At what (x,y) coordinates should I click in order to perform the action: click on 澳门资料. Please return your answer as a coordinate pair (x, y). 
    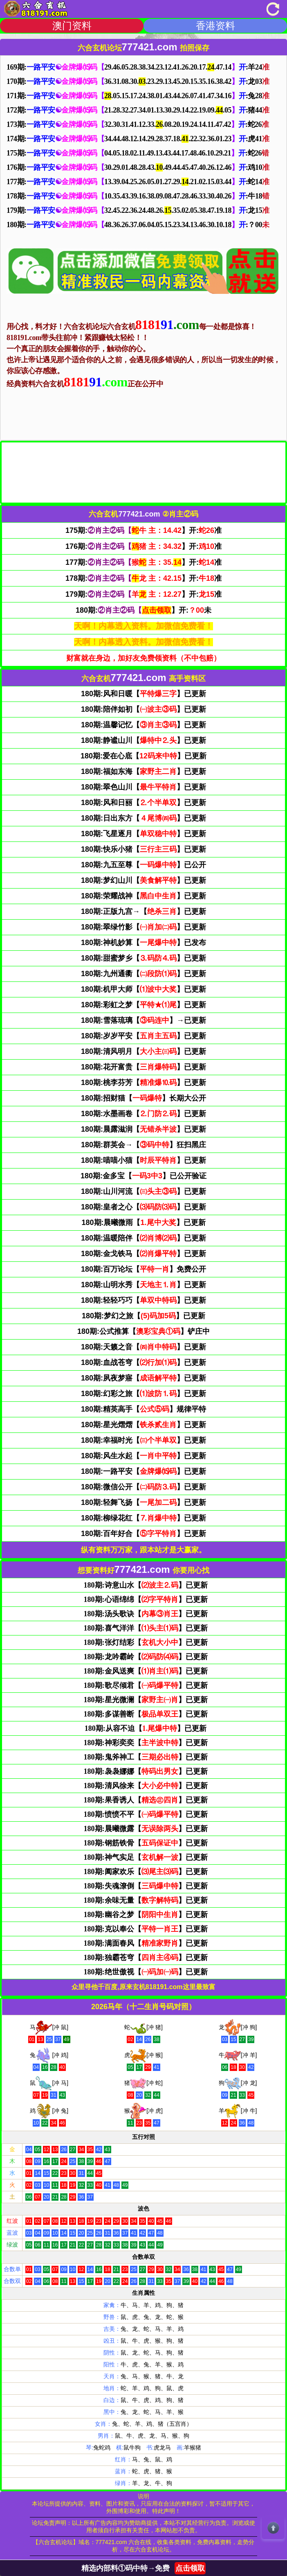
    Looking at the image, I should click on (72, 25).